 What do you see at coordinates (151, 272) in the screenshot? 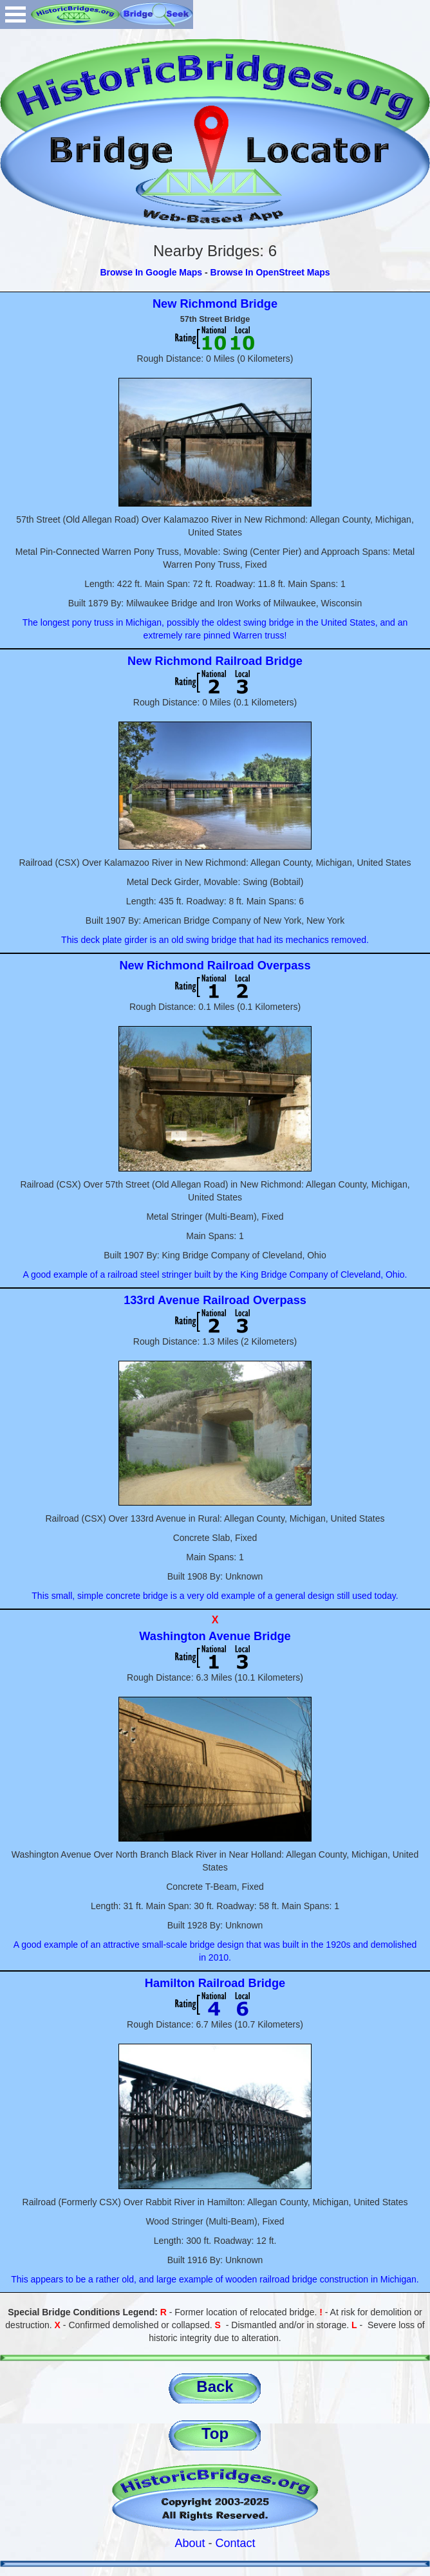
I see `Browse In Google Maps` at bounding box center [151, 272].